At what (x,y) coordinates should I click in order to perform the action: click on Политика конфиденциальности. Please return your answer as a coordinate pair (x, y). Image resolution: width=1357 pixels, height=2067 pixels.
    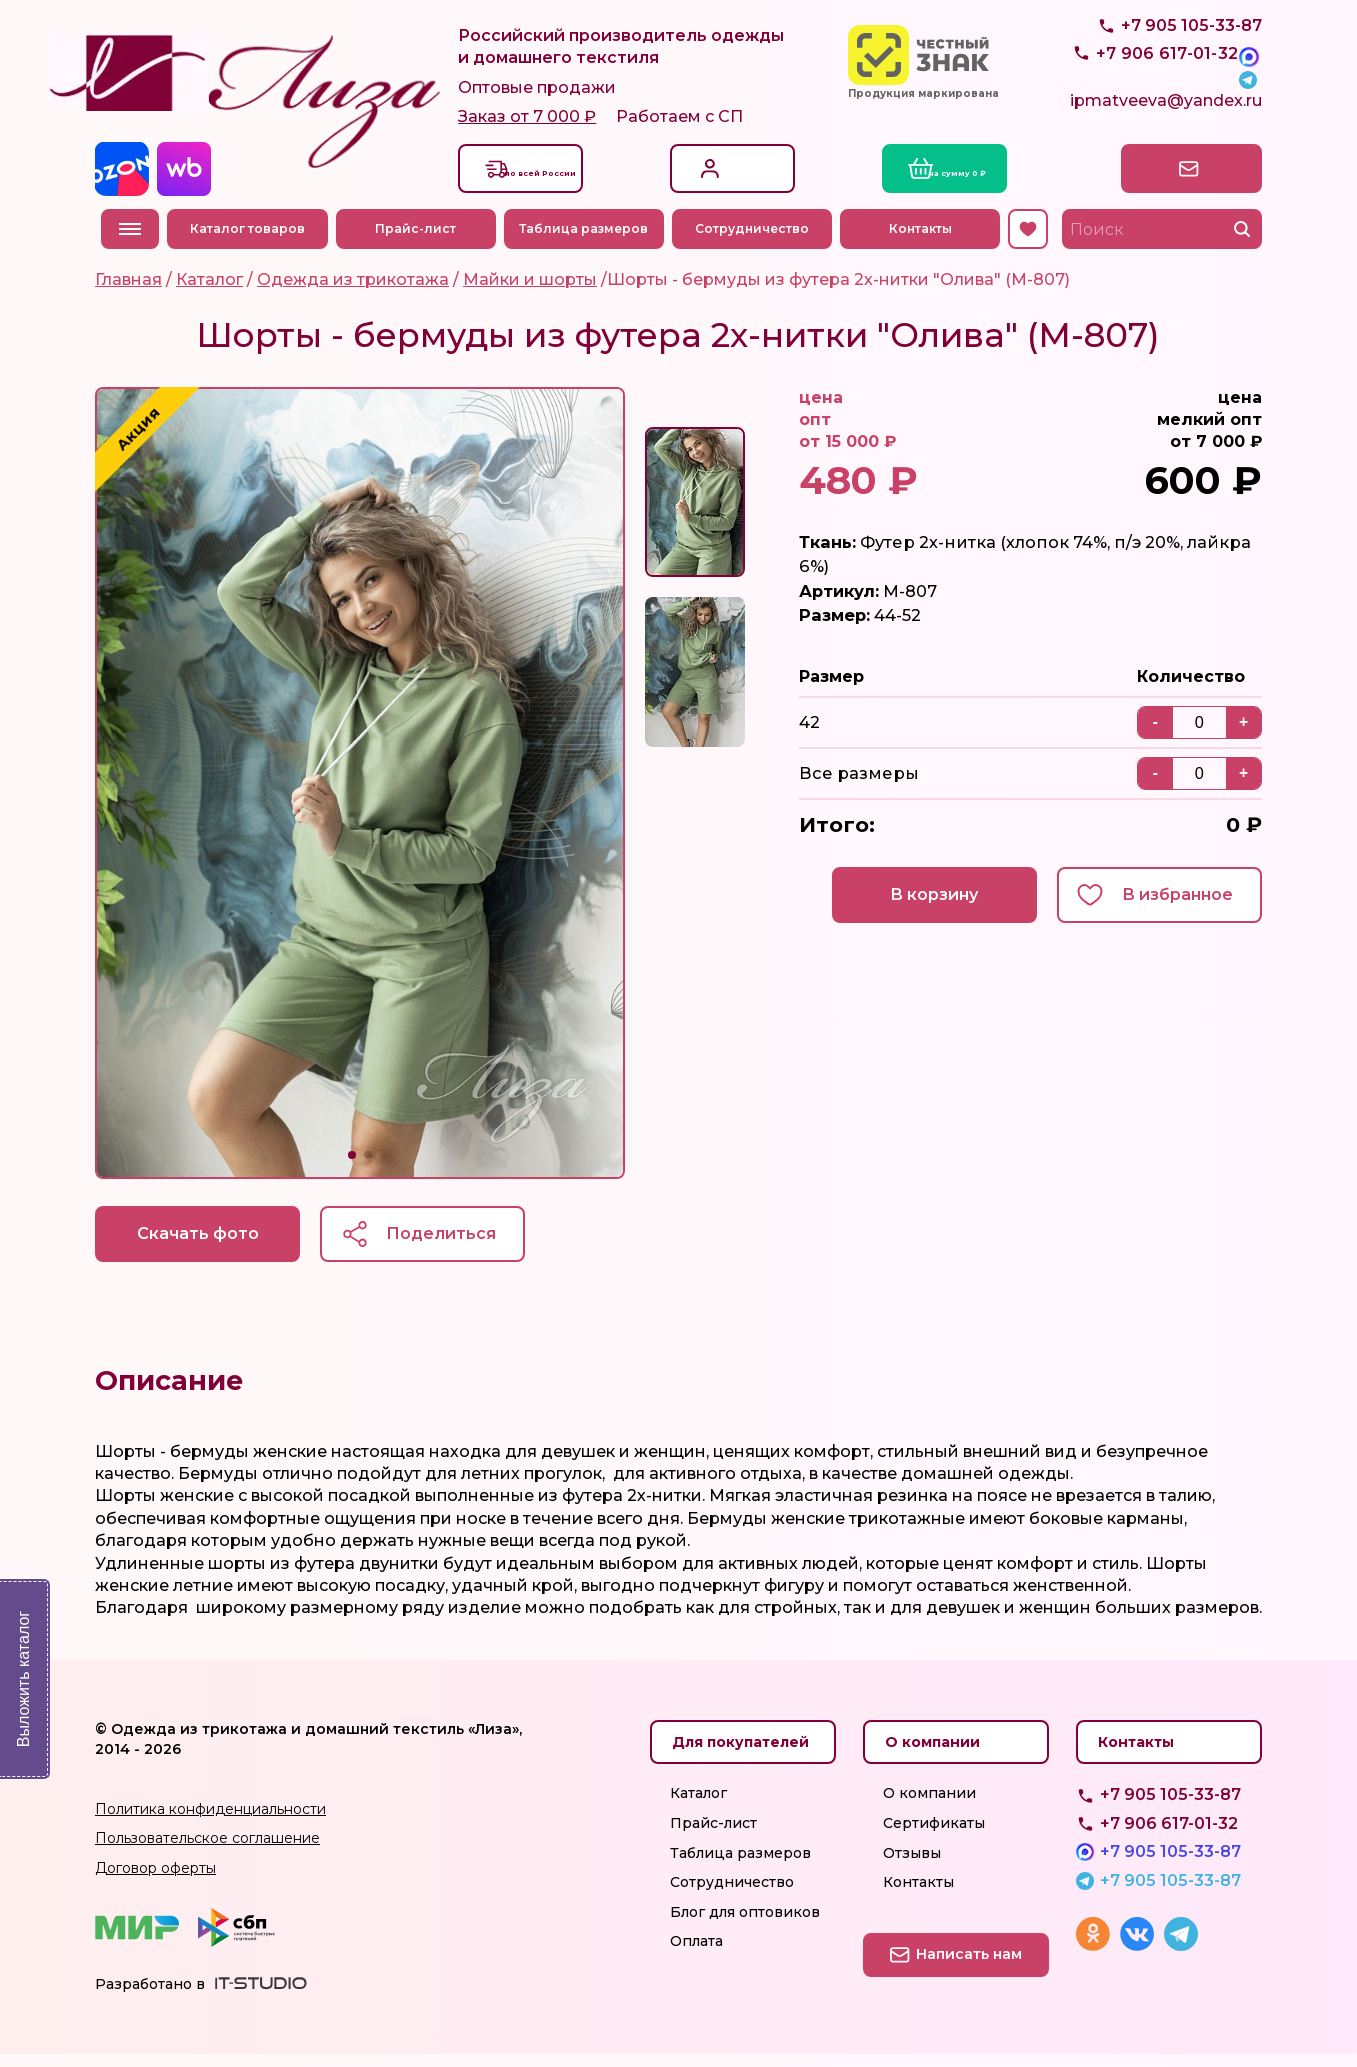
    Looking at the image, I should click on (210, 1821).